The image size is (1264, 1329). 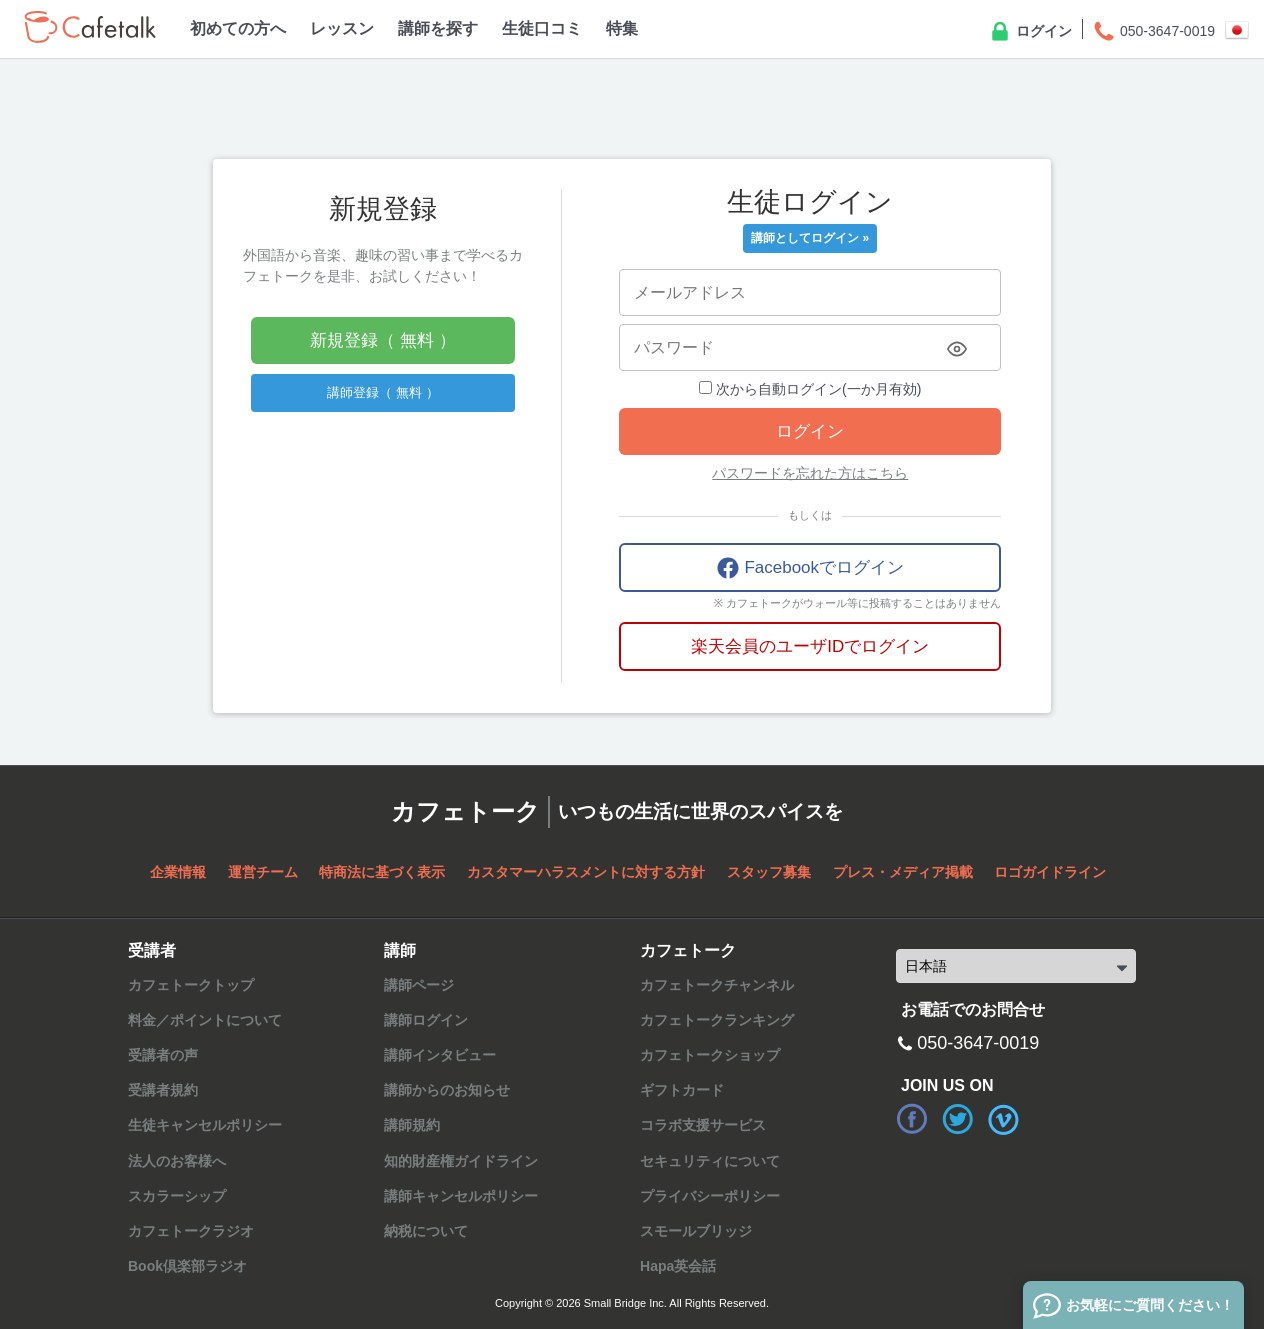 What do you see at coordinates (696, 1231) in the screenshot?
I see `スモールブリッジ` at bounding box center [696, 1231].